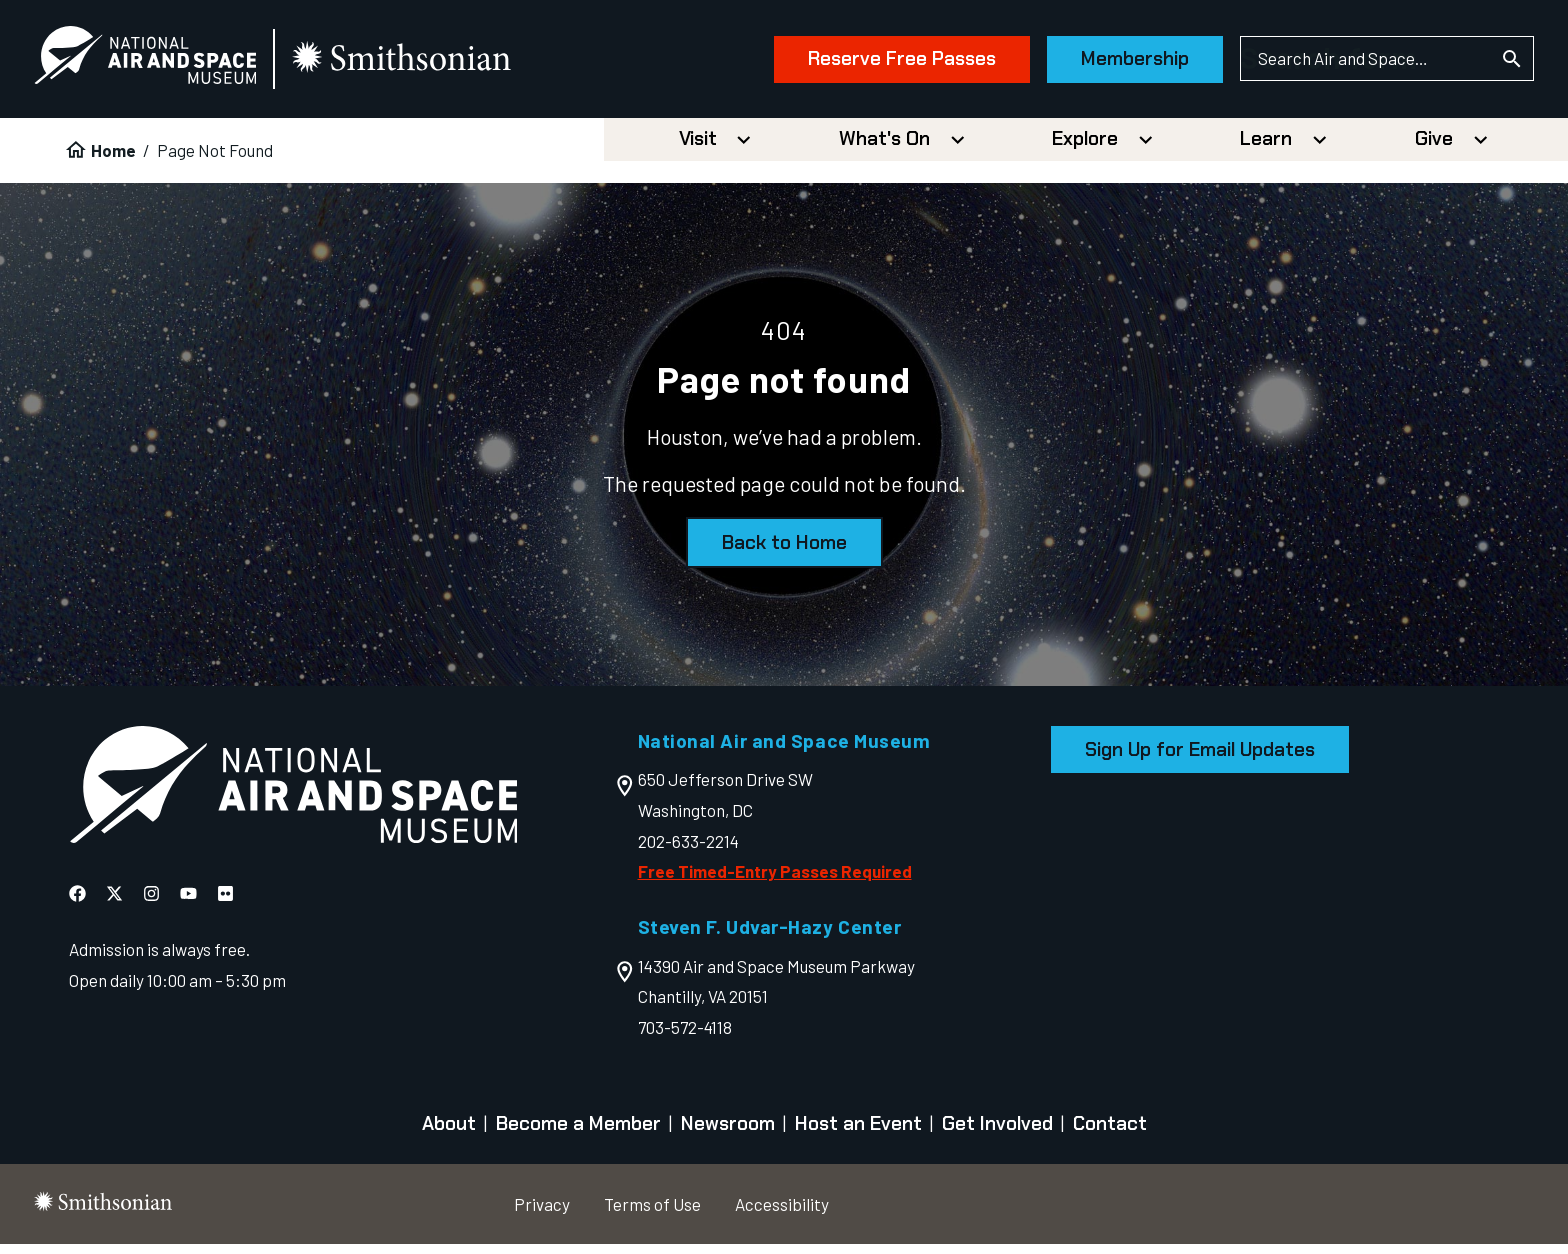 Image resolution: width=1568 pixels, height=1254 pixels. What do you see at coordinates (997, 1133) in the screenshot?
I see `Get Involved` at bounding box center [997, 1133].